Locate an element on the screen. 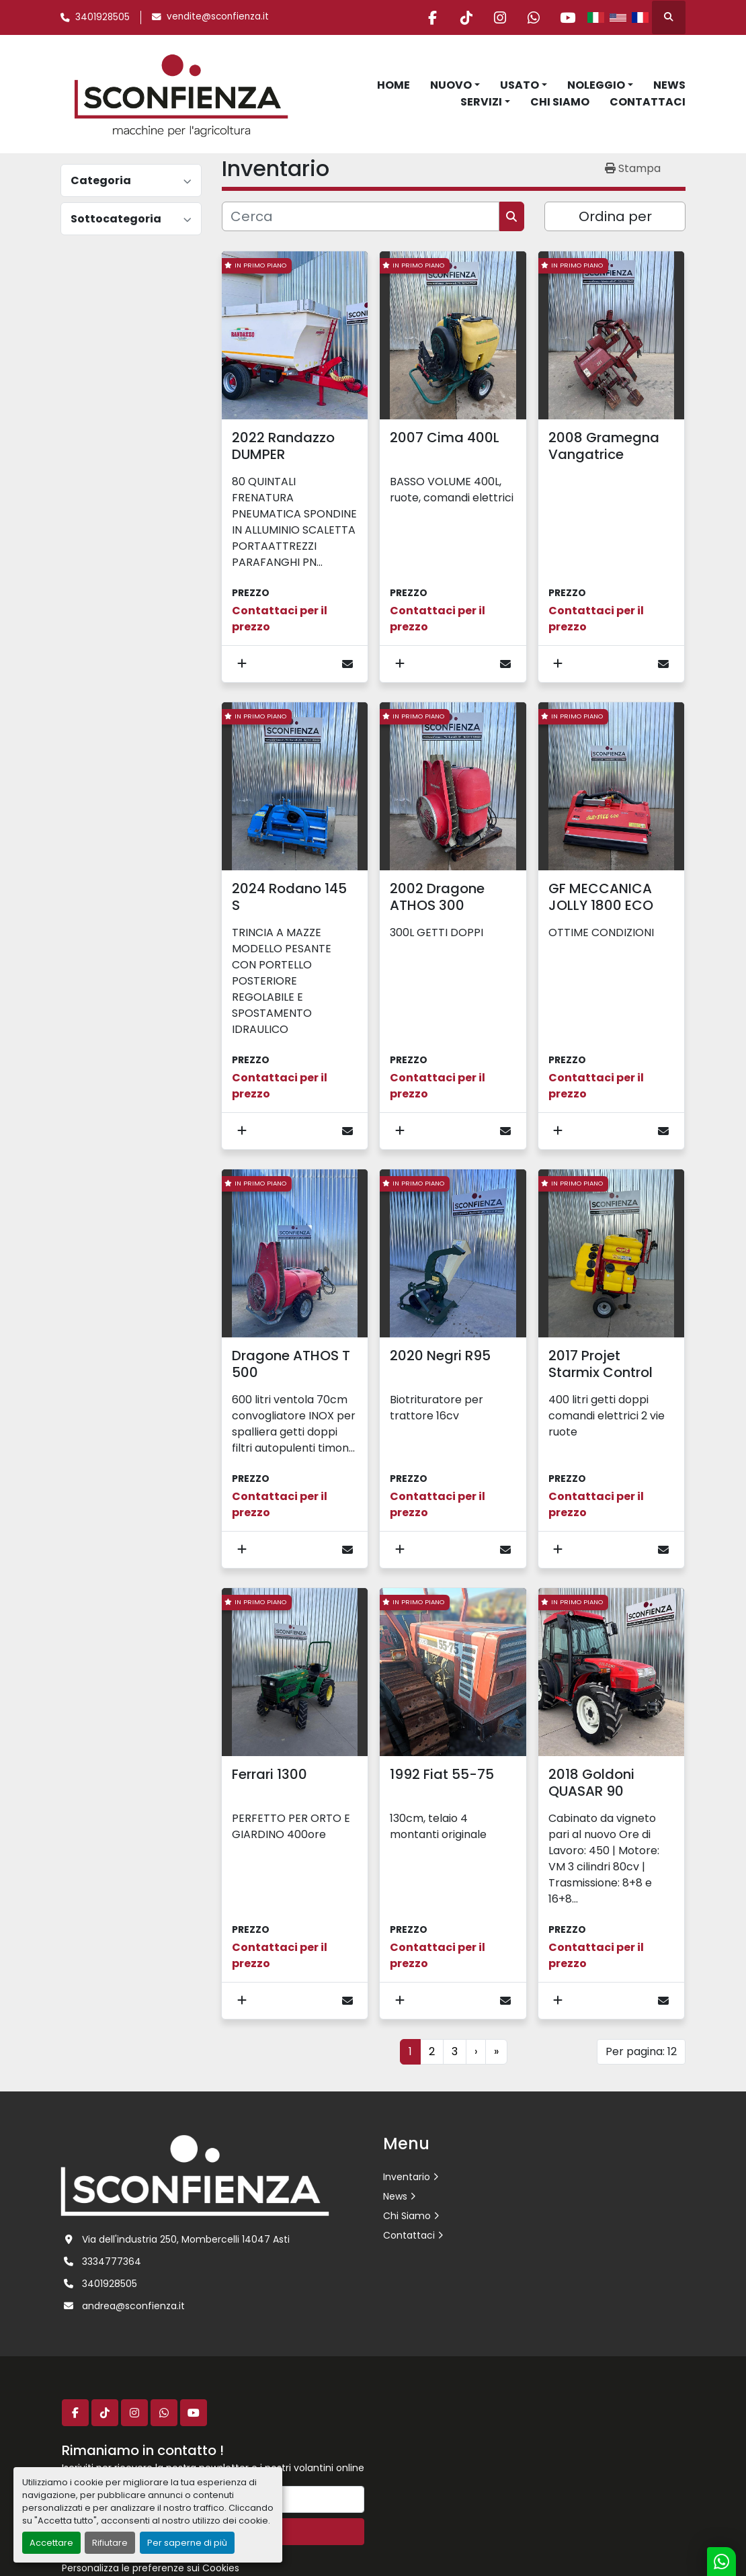 Image resolution: width=746 pixels, height=2576 pixels. Inventario is located at coordinates (406, 2177).